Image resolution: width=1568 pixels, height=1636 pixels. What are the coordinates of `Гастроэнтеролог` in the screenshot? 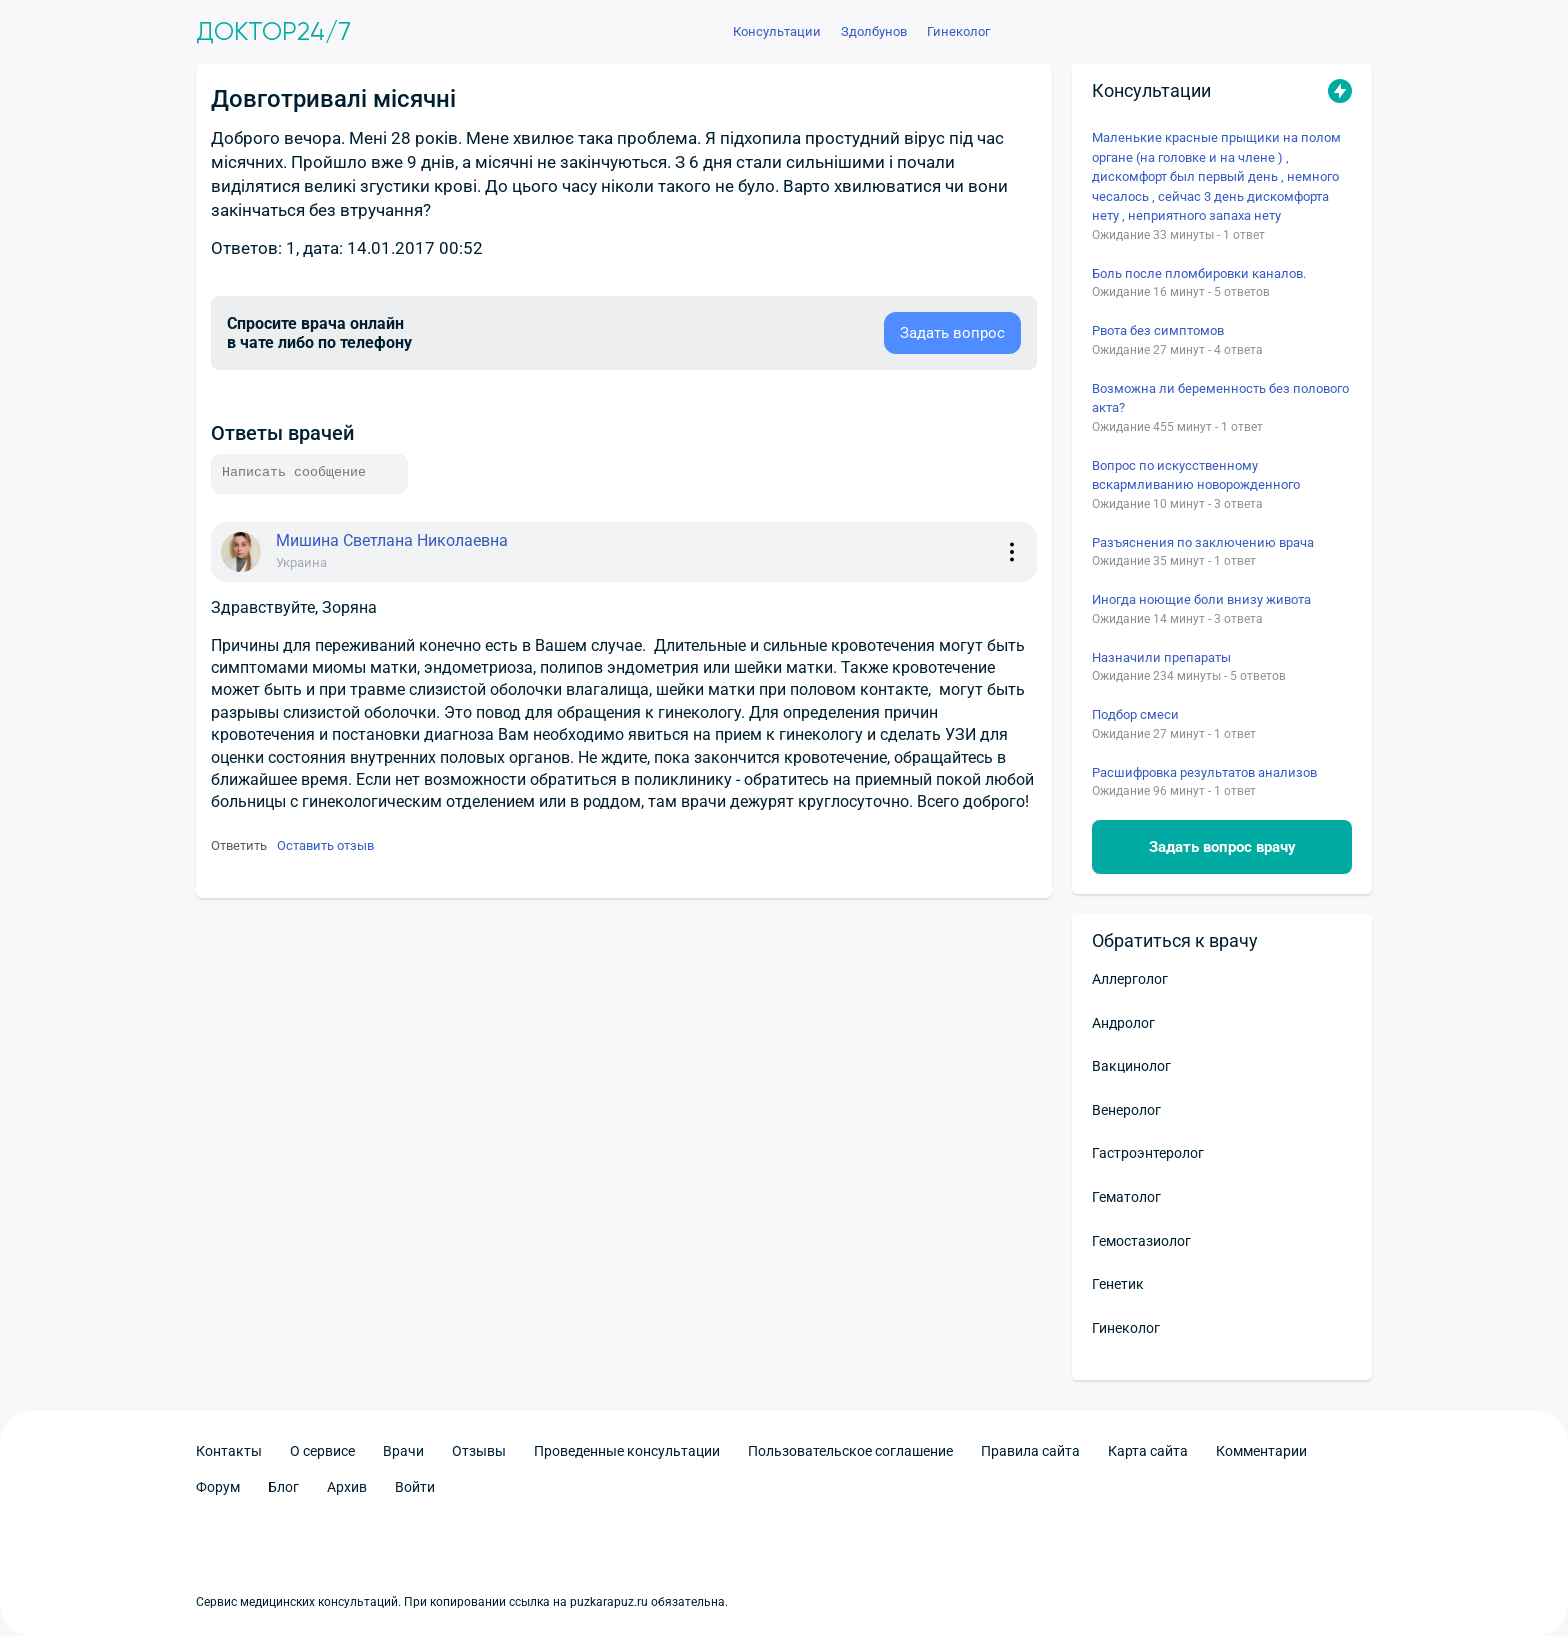 It's located at (1148, 1153).